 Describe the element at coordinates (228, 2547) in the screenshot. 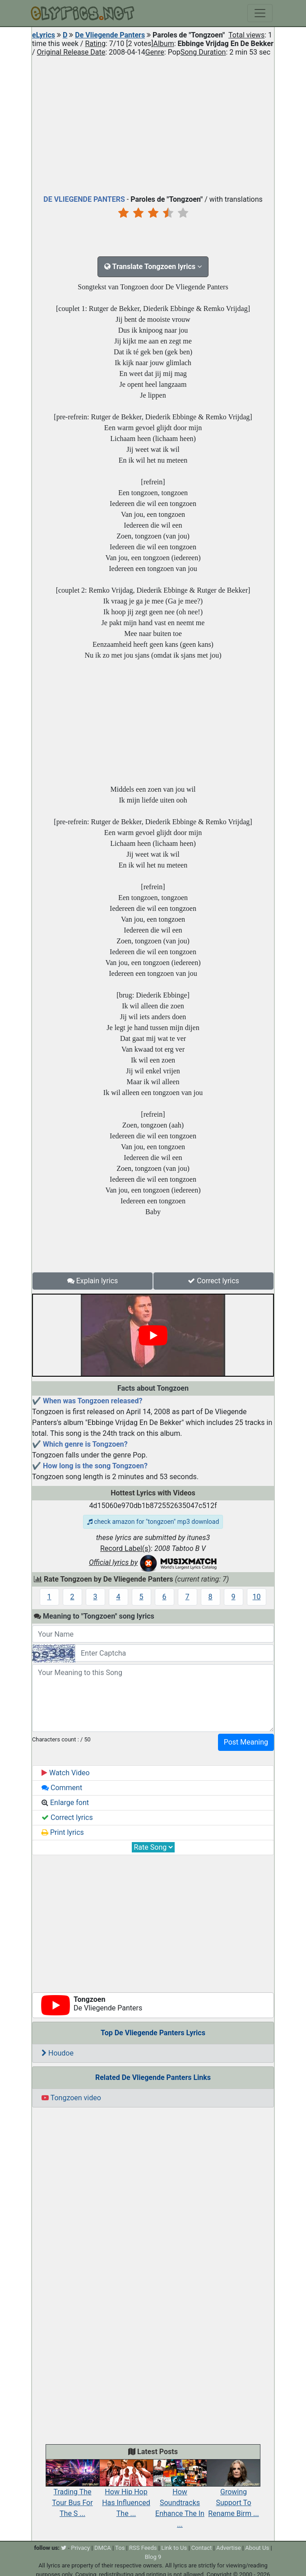

I see `Advertise` at that location.